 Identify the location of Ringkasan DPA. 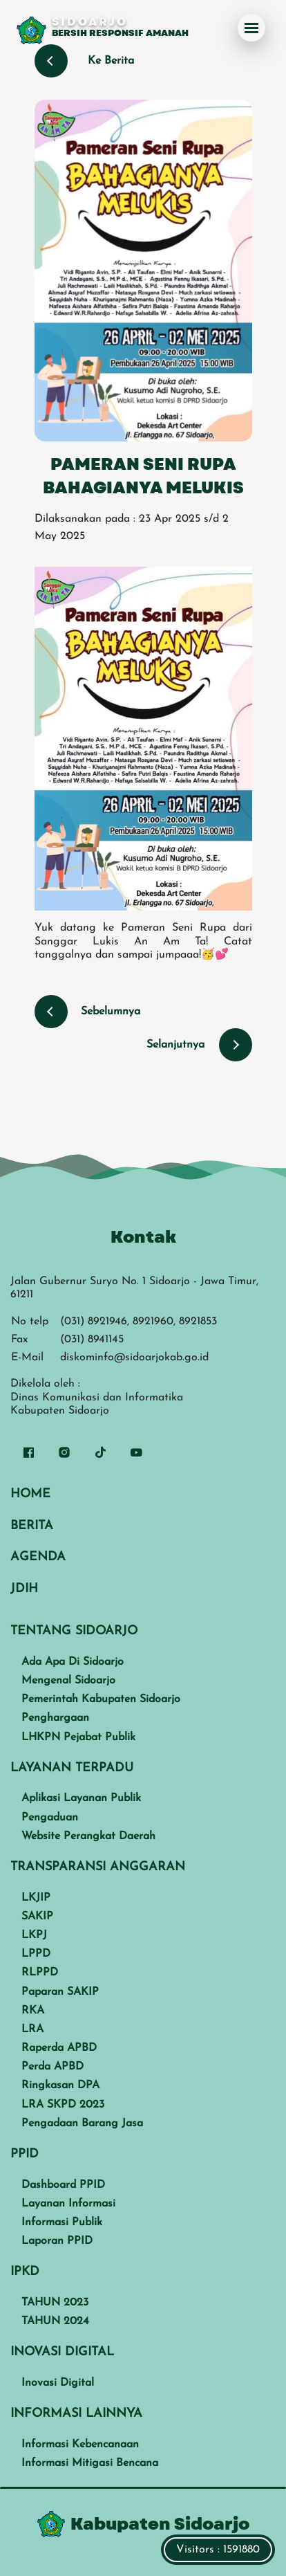
(60, 2085).